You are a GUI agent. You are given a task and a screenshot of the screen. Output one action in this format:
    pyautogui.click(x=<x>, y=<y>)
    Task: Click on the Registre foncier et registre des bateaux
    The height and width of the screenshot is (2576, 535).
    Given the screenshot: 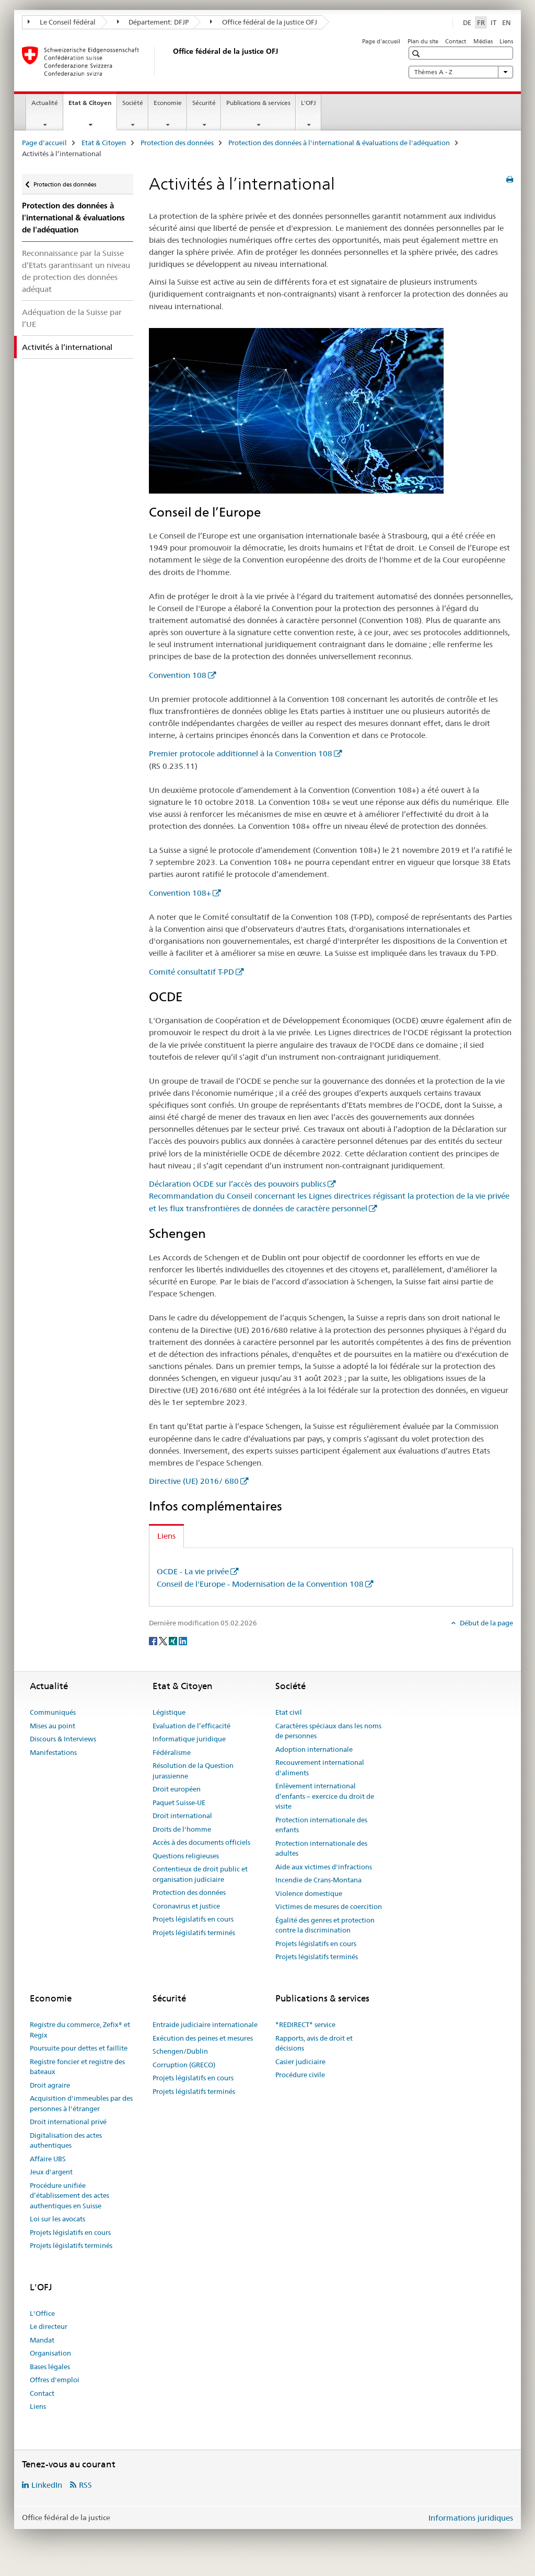 What is the action you would take?
    pyautogui.click(x=77, y=2066)
    